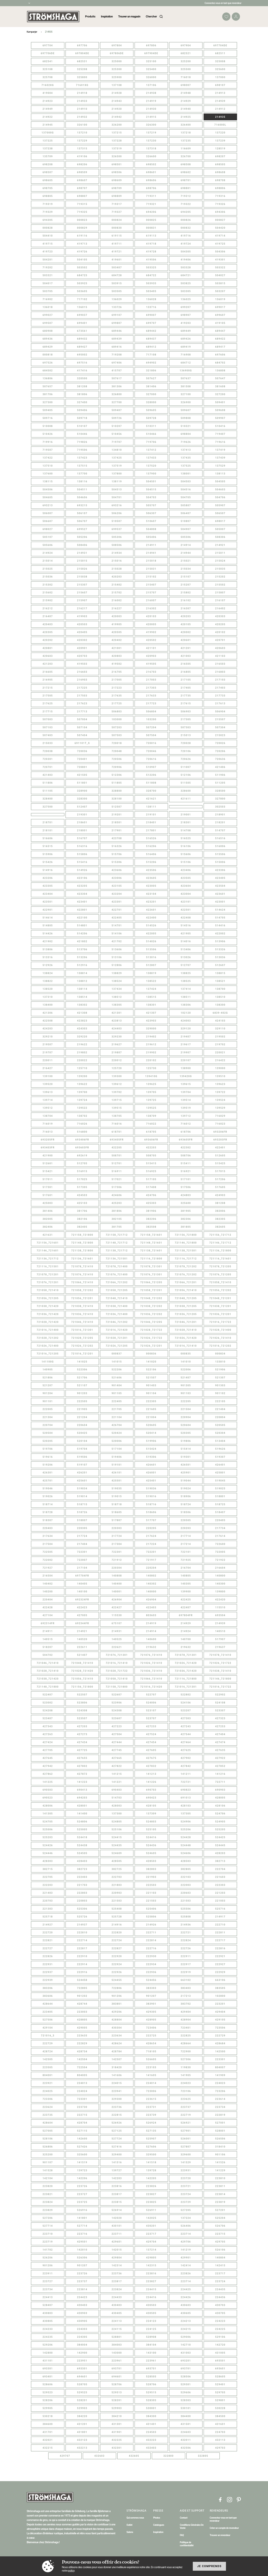  Describe the element at coordinates (117, 1195) in the screenshot. I see `424606` at that location.